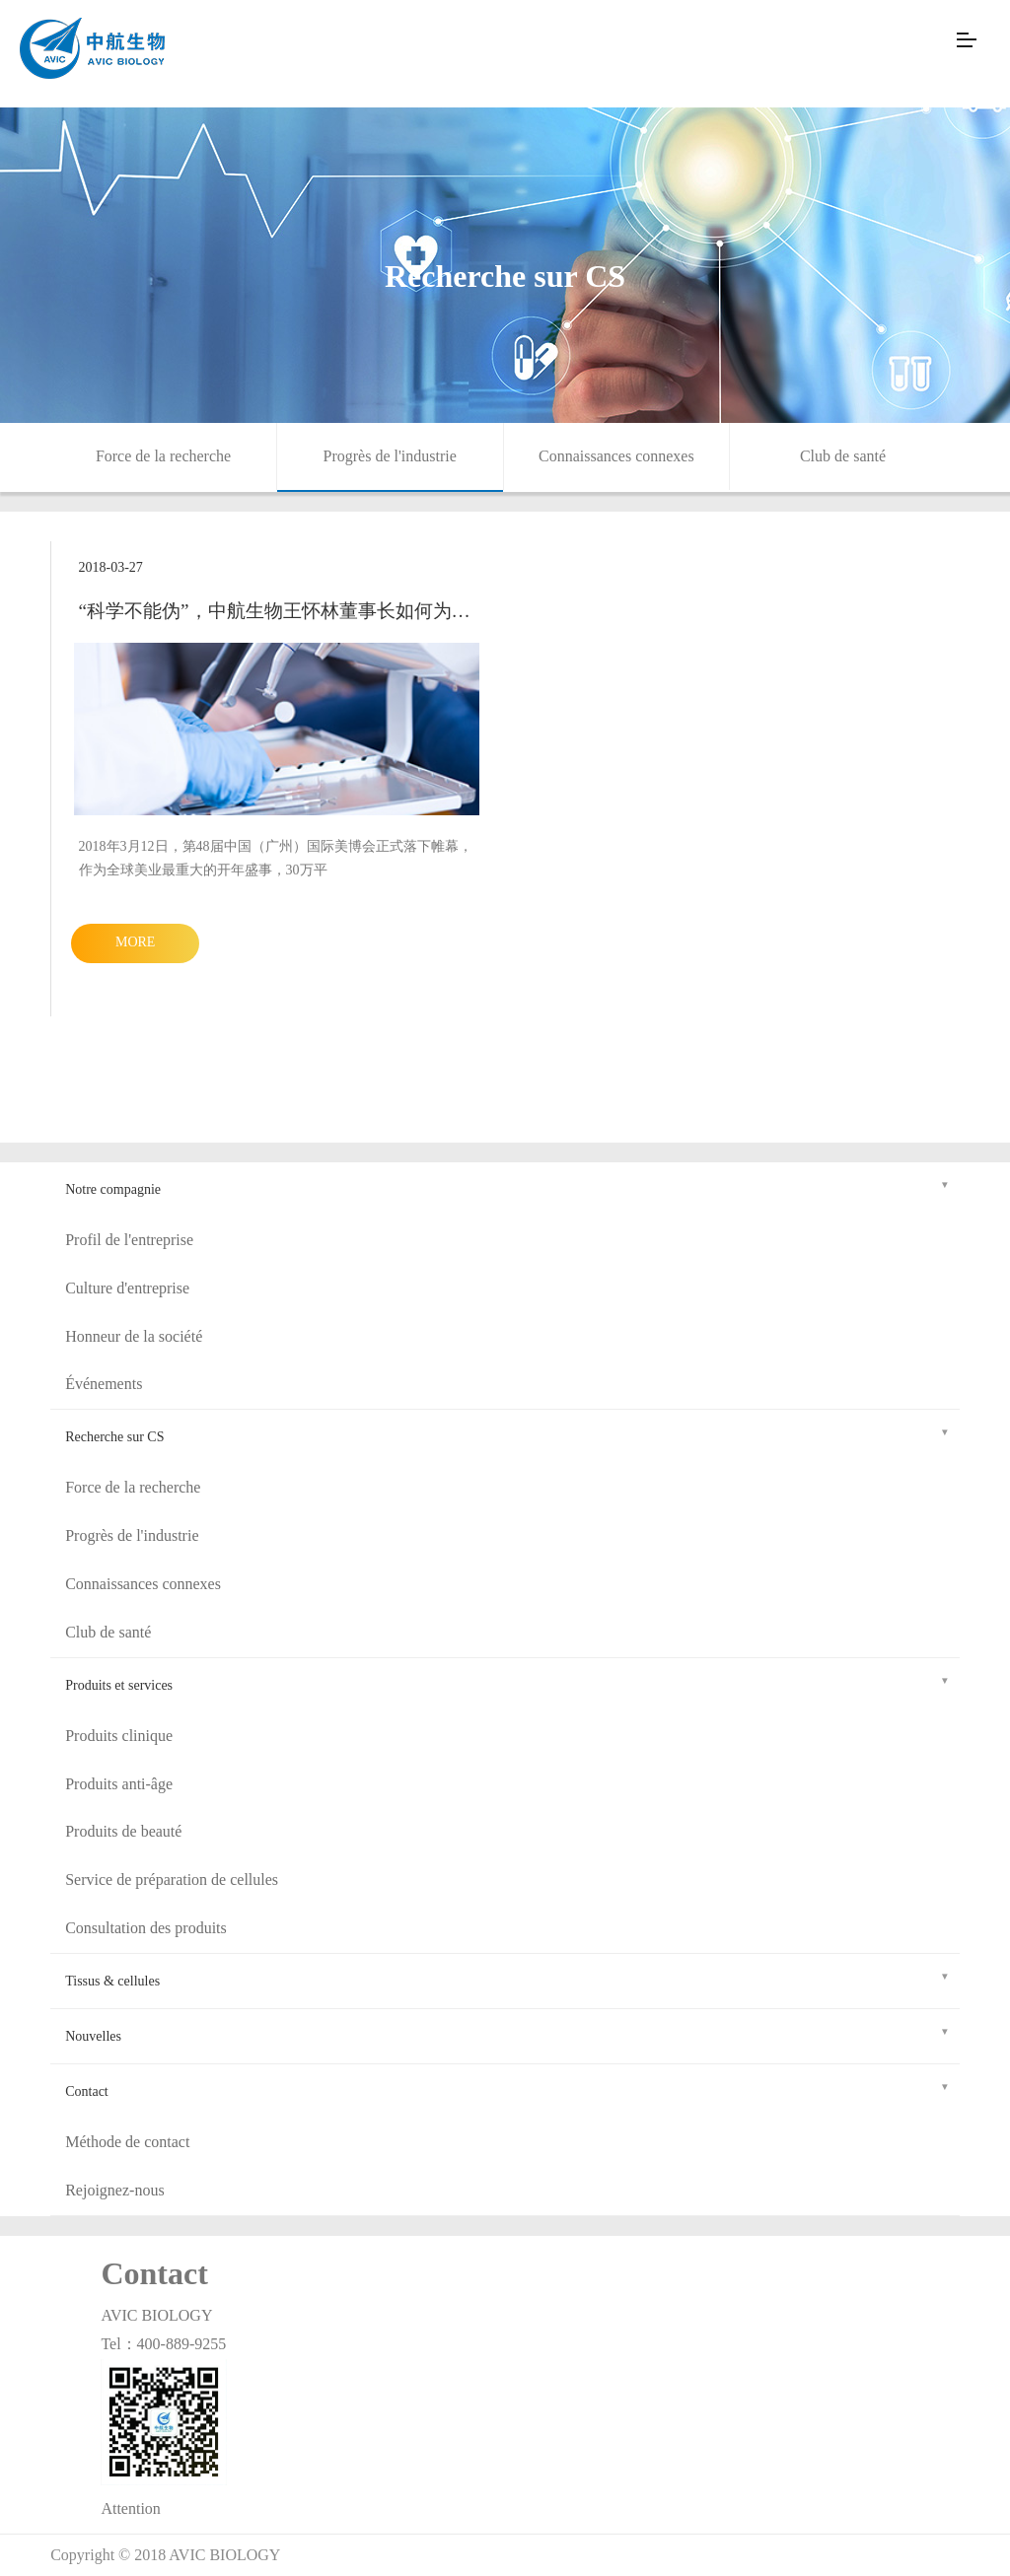  I want to click on Événements, so click(103, 1383).